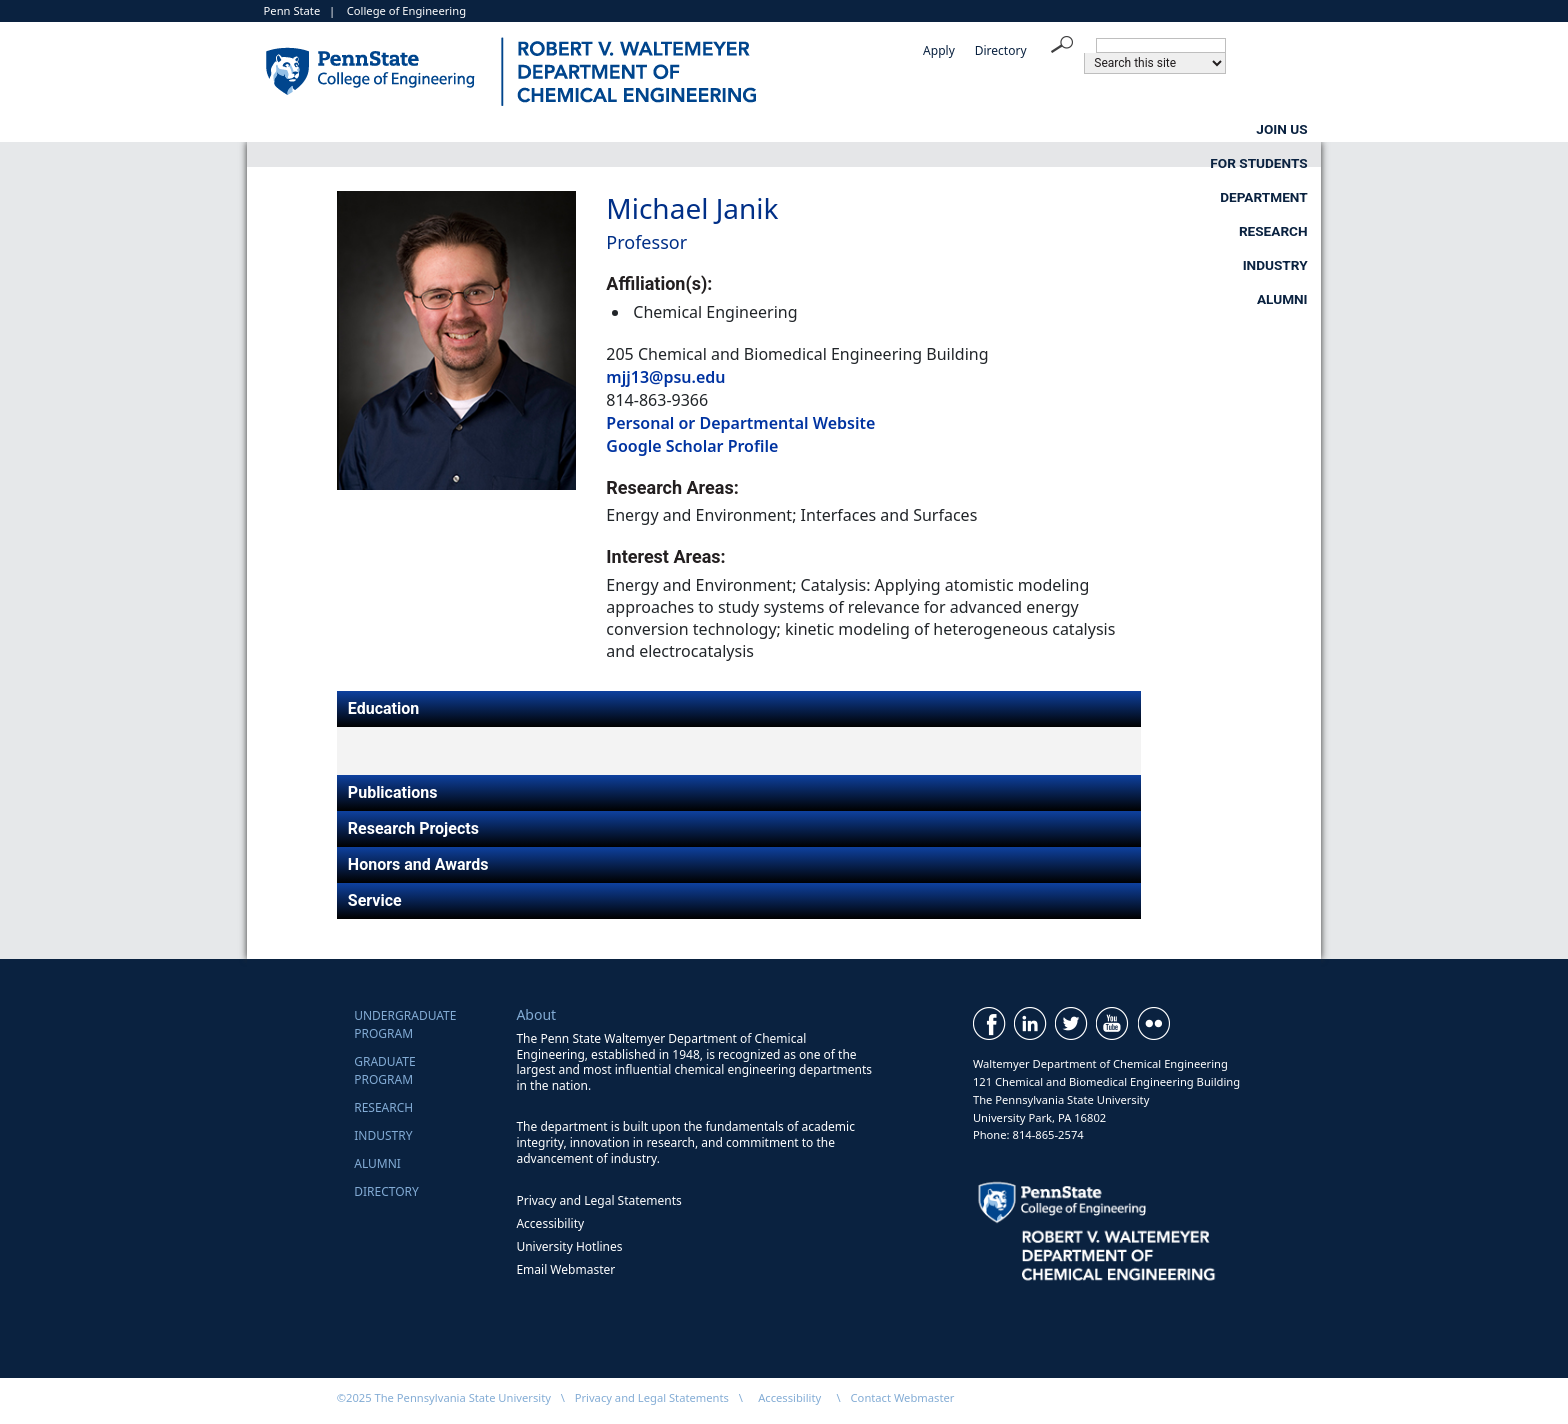 This screenshot has width=1568, height=1424. What do you see at coordinates (569, 1246) in the screenshot?
I see `University Hotlines` at bounding box center [569, 1246].